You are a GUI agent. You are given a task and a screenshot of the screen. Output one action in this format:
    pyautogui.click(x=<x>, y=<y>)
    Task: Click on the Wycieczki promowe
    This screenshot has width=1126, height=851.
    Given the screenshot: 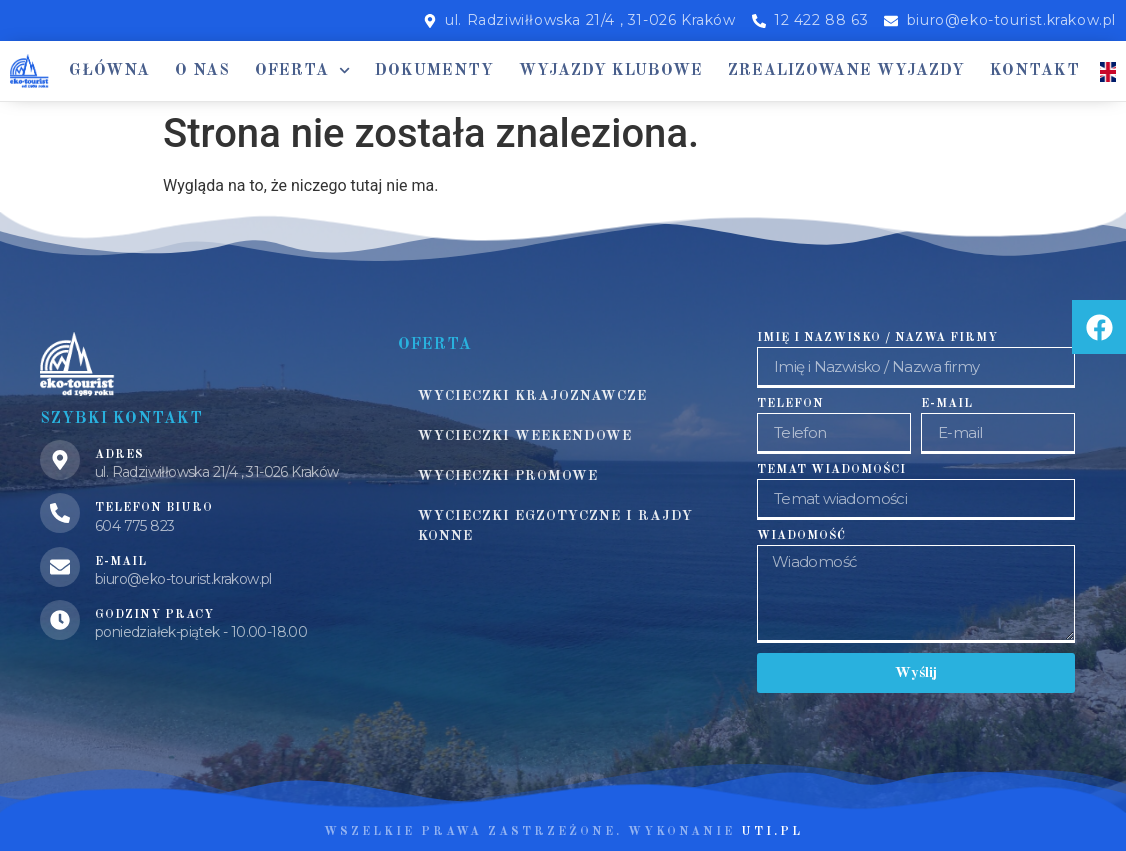 What is the action you would take?
    pyautogui.click(x=508, y=476)
    